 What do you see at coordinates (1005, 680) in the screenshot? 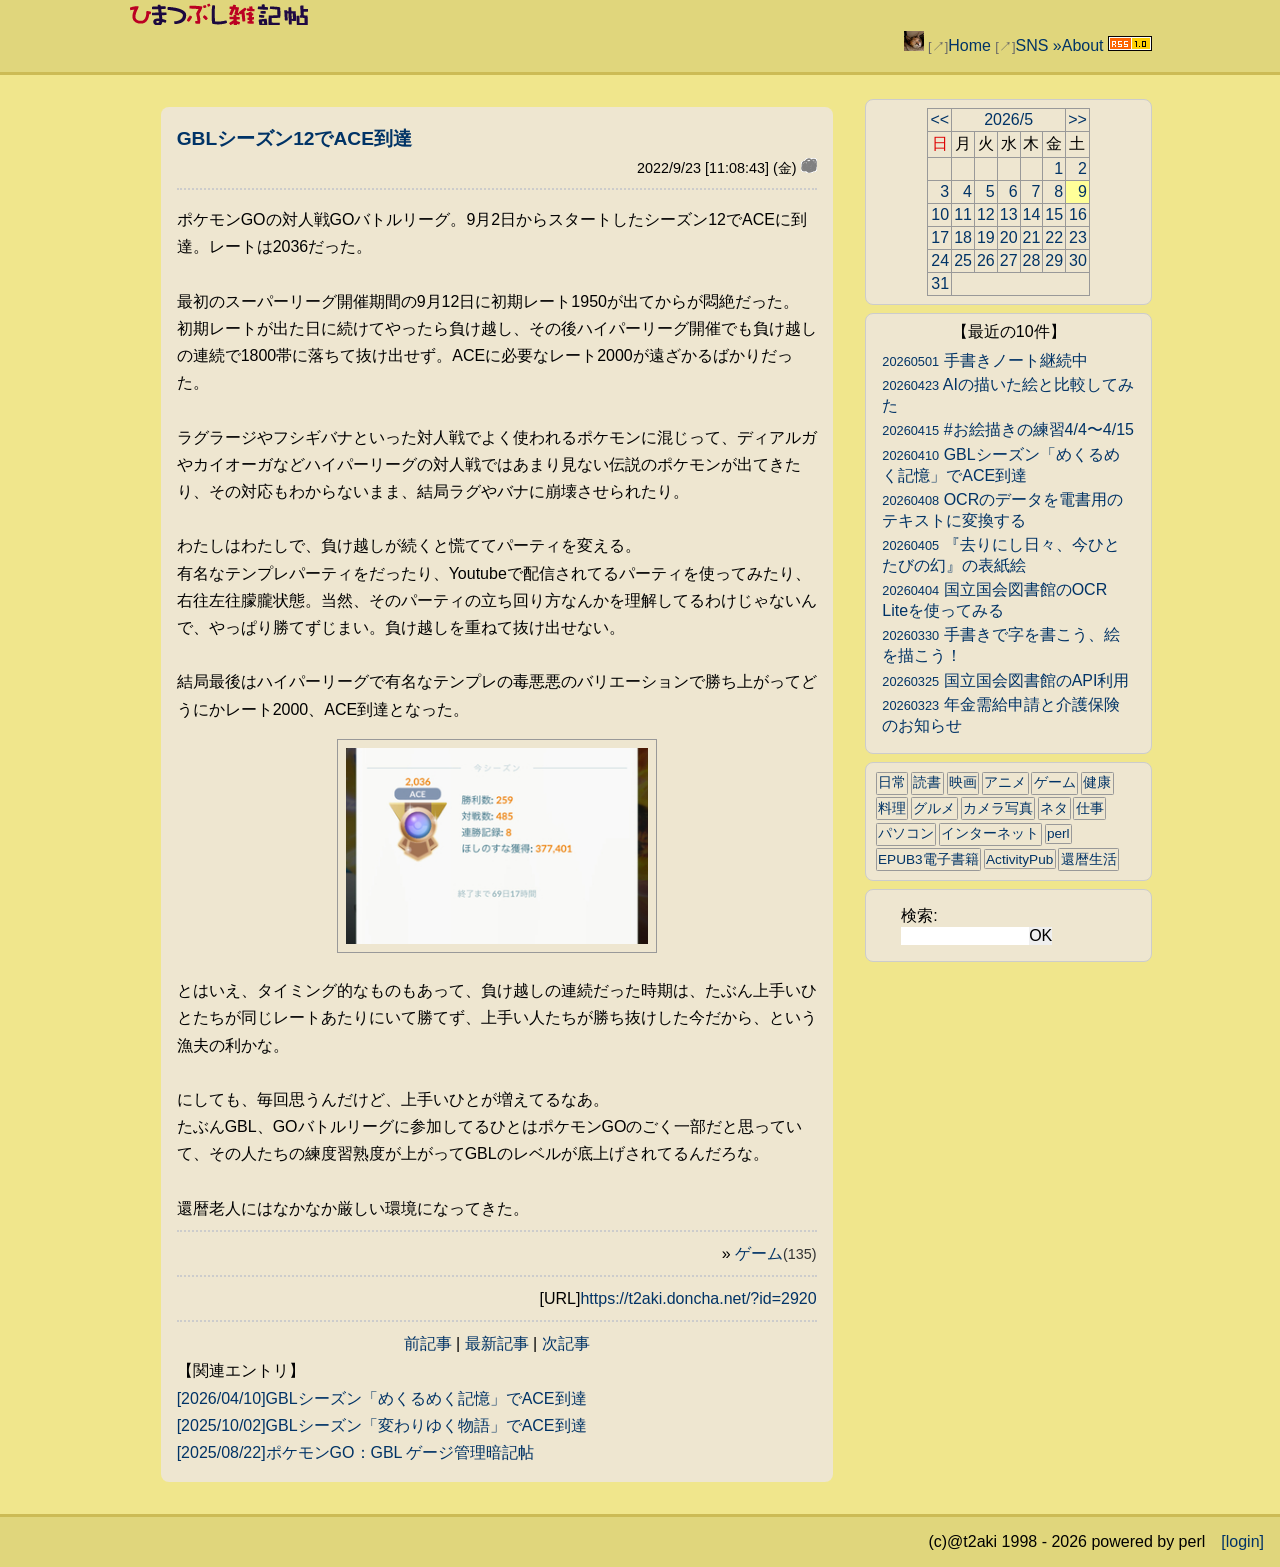
I see `国立国会図書館のAPI利用` at bounding box center [1005, 680].